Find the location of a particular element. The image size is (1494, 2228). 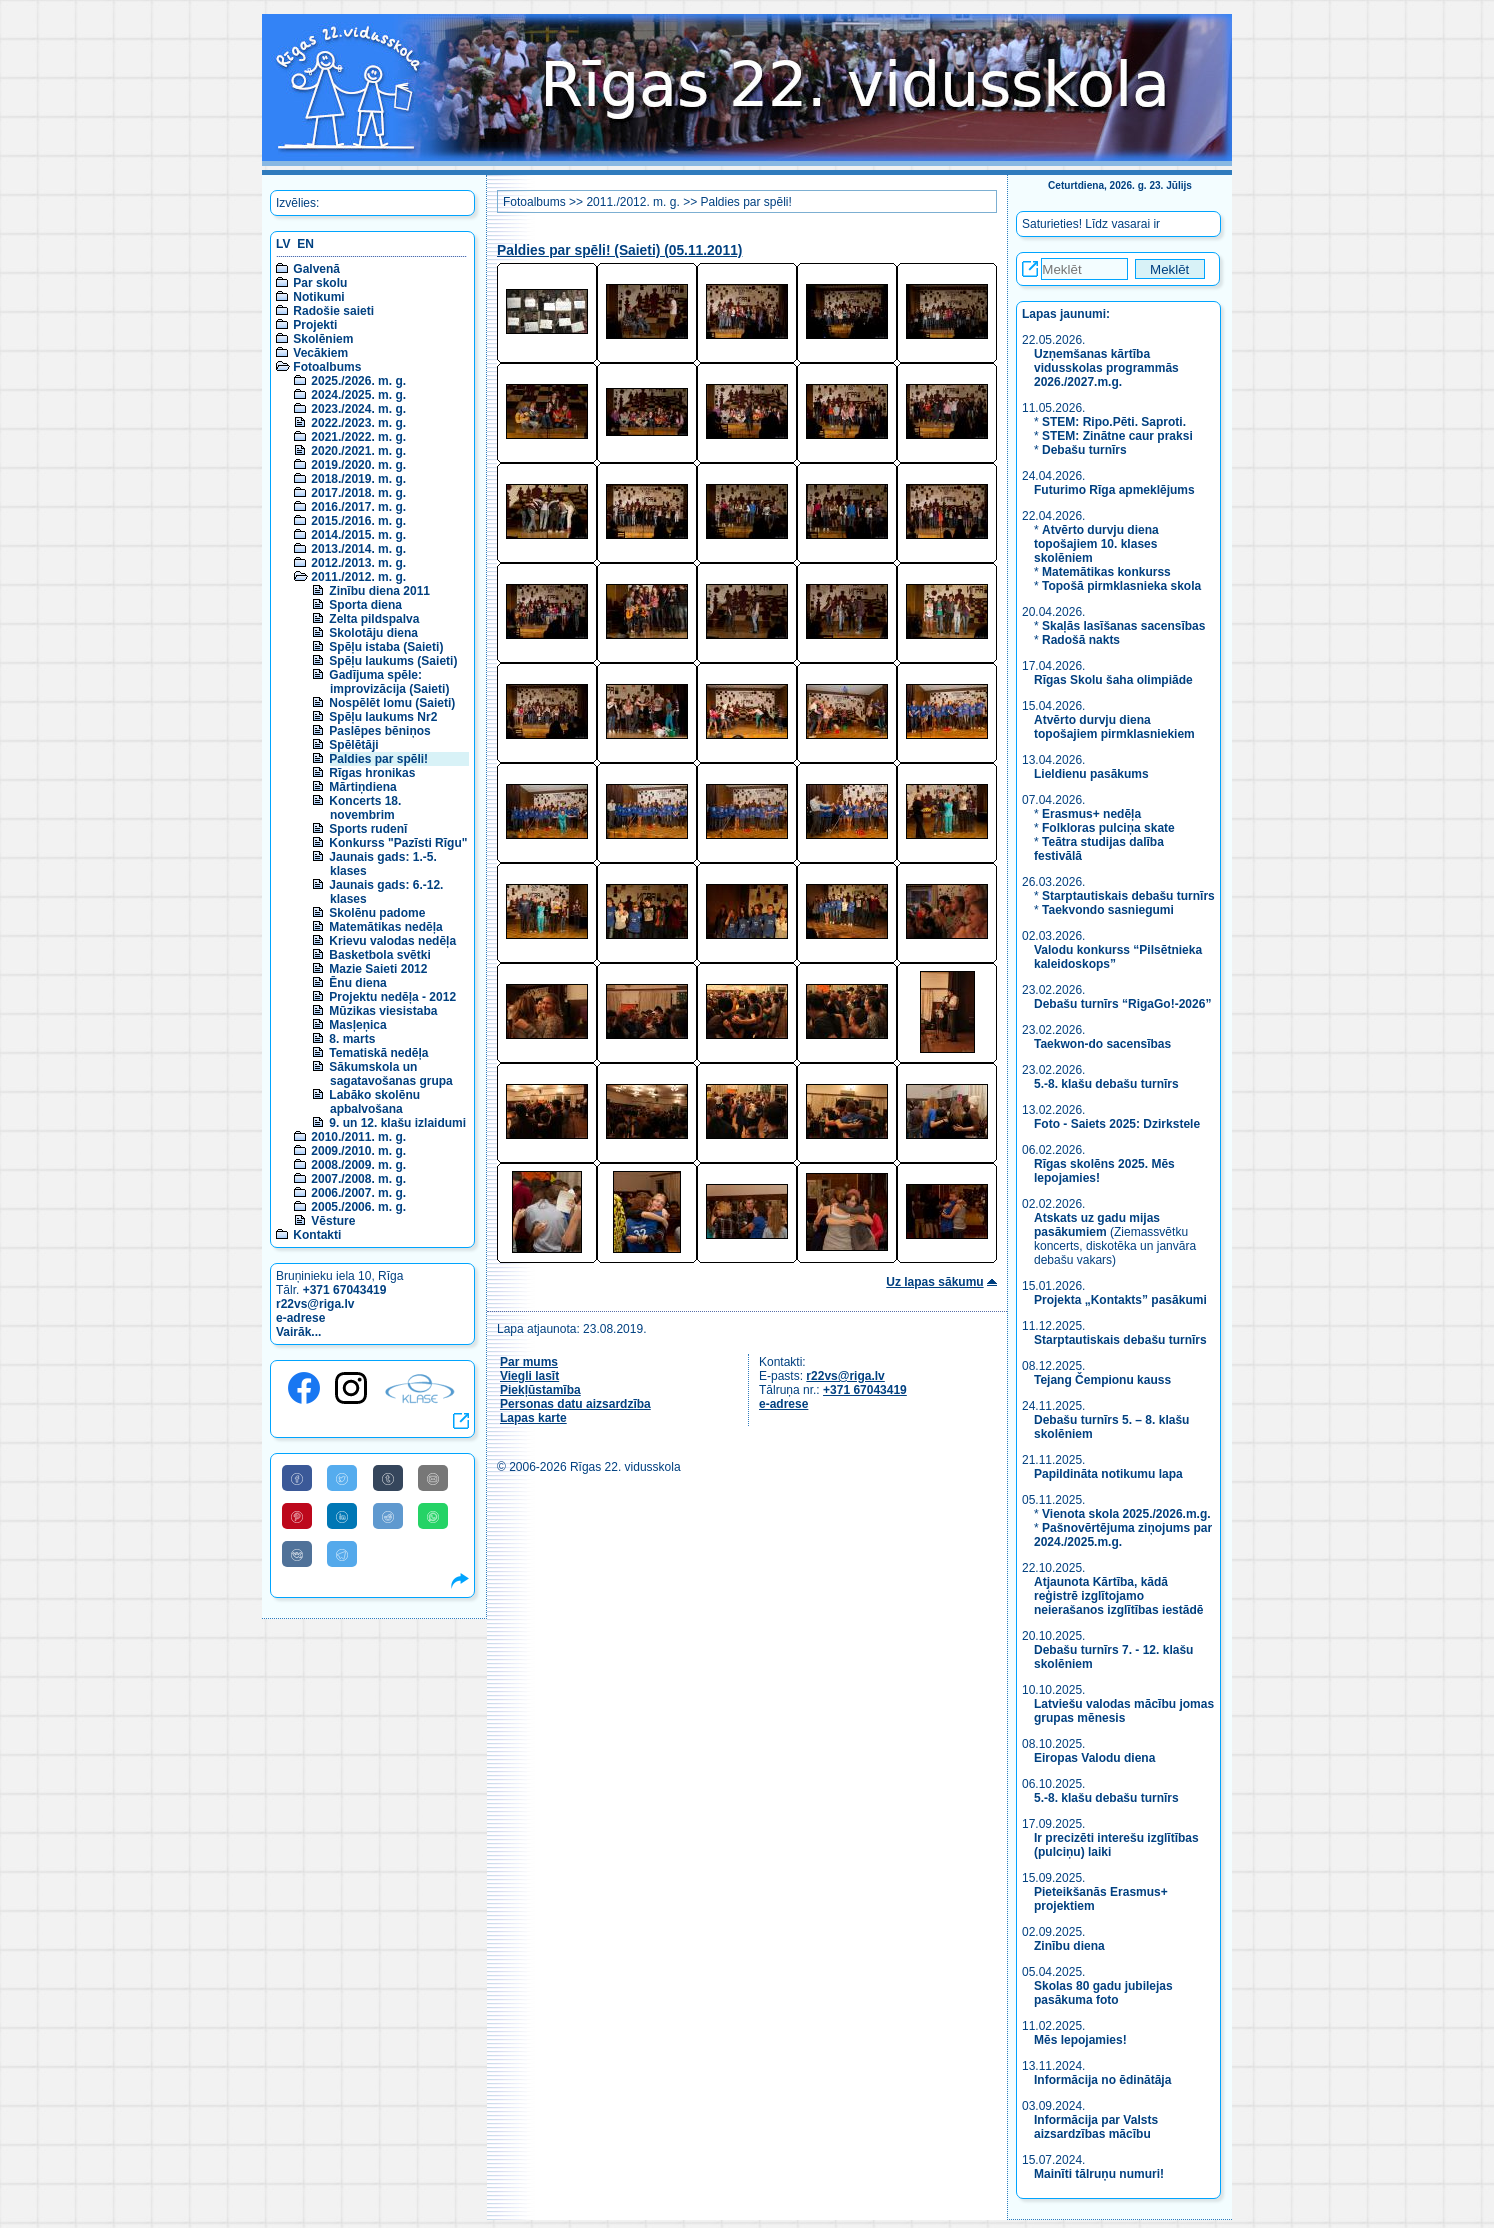

Lapas karte is located at coordinates (533, 1418).